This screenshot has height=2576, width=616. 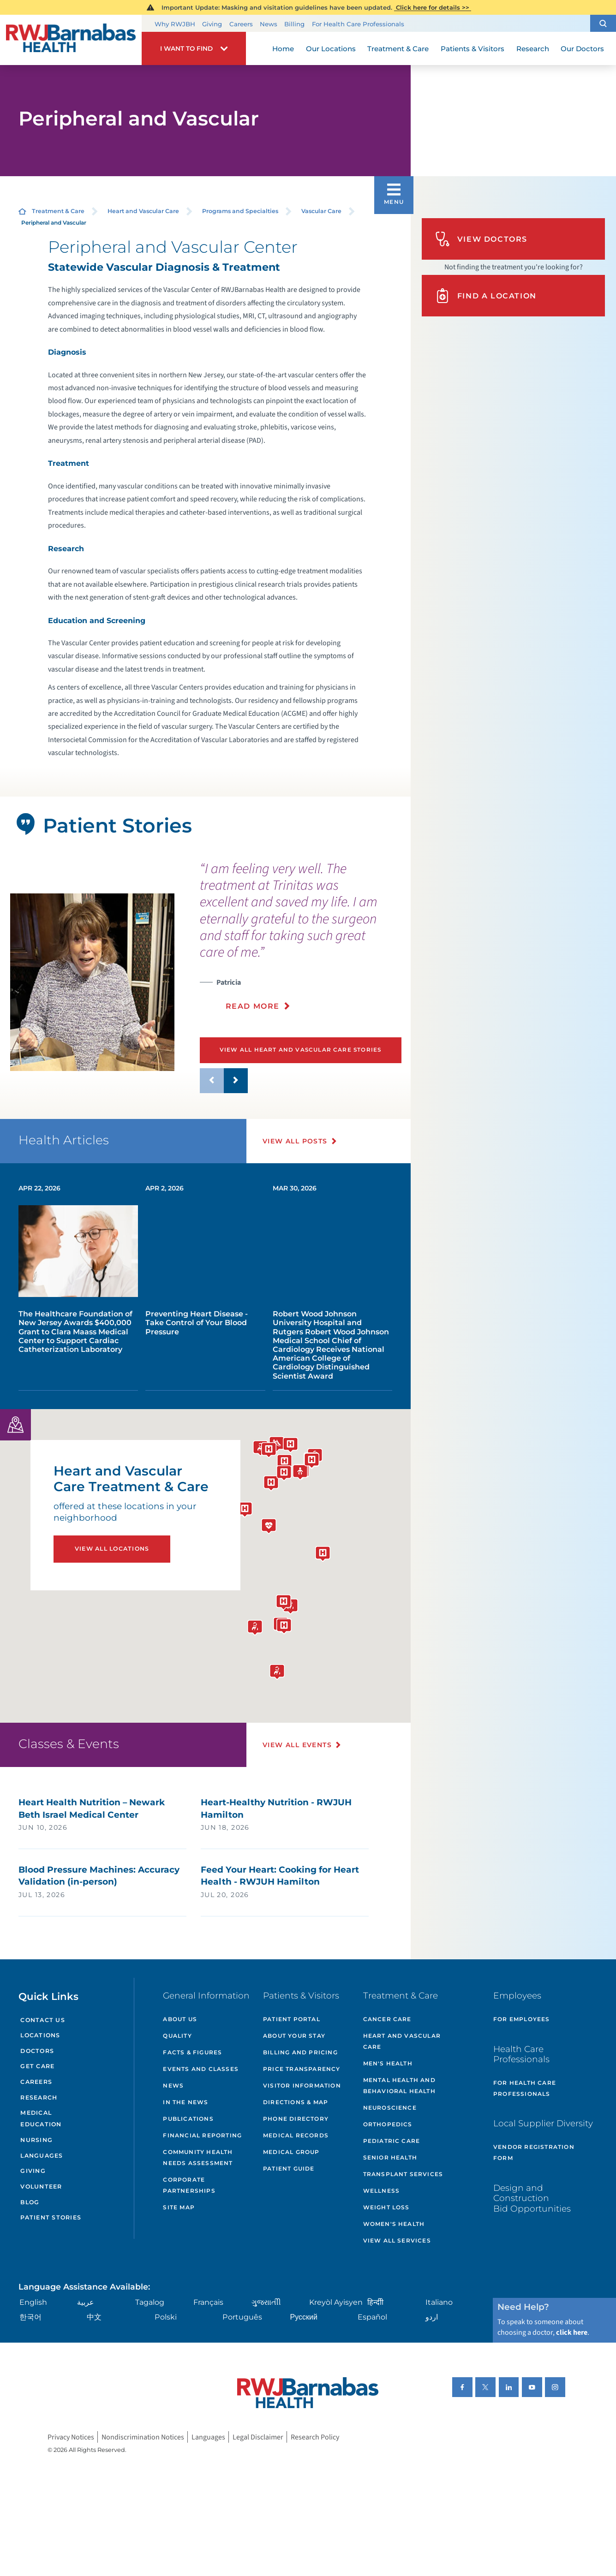 What do you see at coordinates (208, 2302) in the screenshot?
I see `Français` at bounding box center [208, 2302].